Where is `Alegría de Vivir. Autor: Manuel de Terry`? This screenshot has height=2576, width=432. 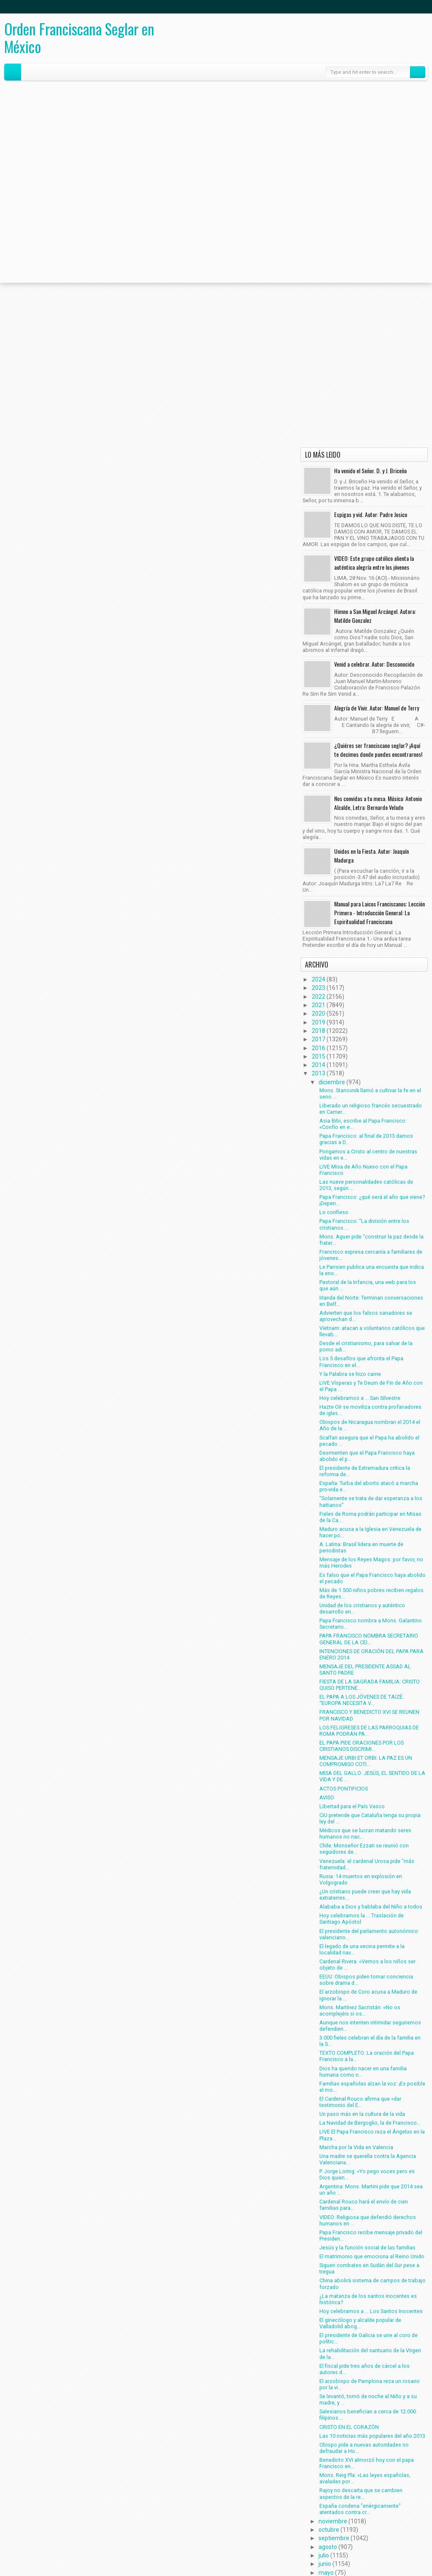
Alegría de Vivir. Autor: Manuel de Terry is located at coordinates (376, 707).